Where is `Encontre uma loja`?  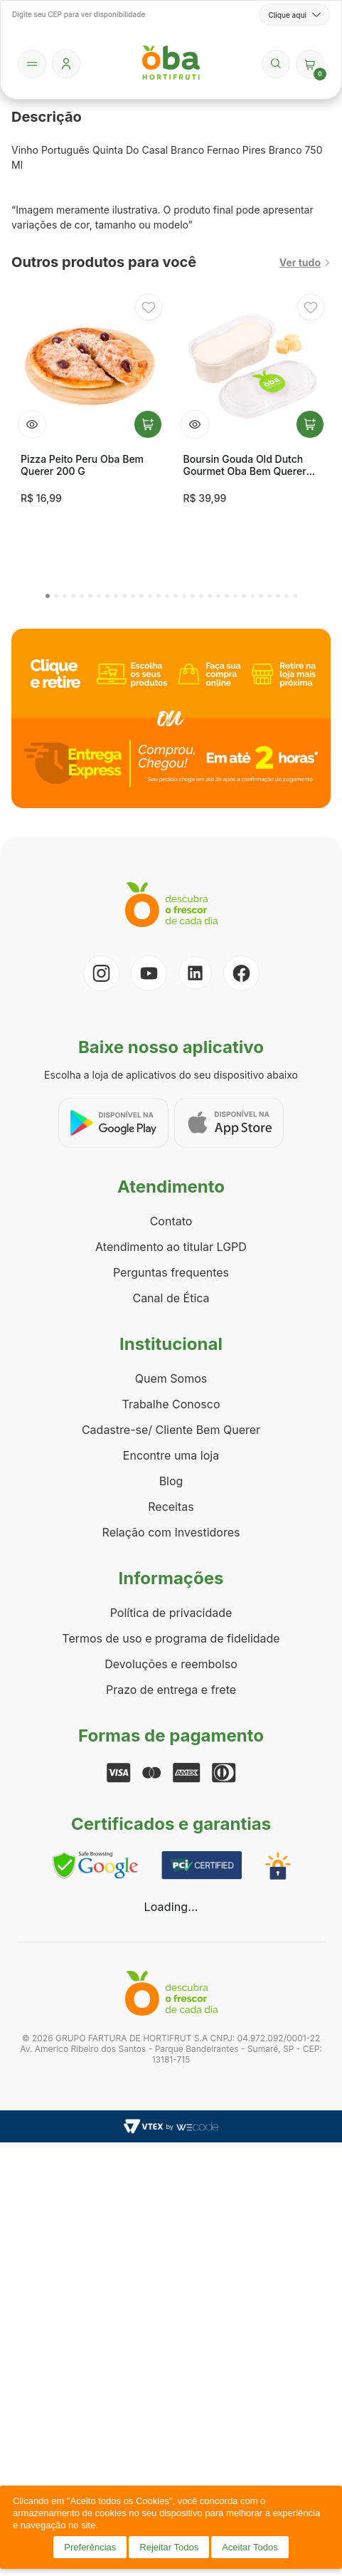
Encontre uma loja is located at coordinates (171, 1455).